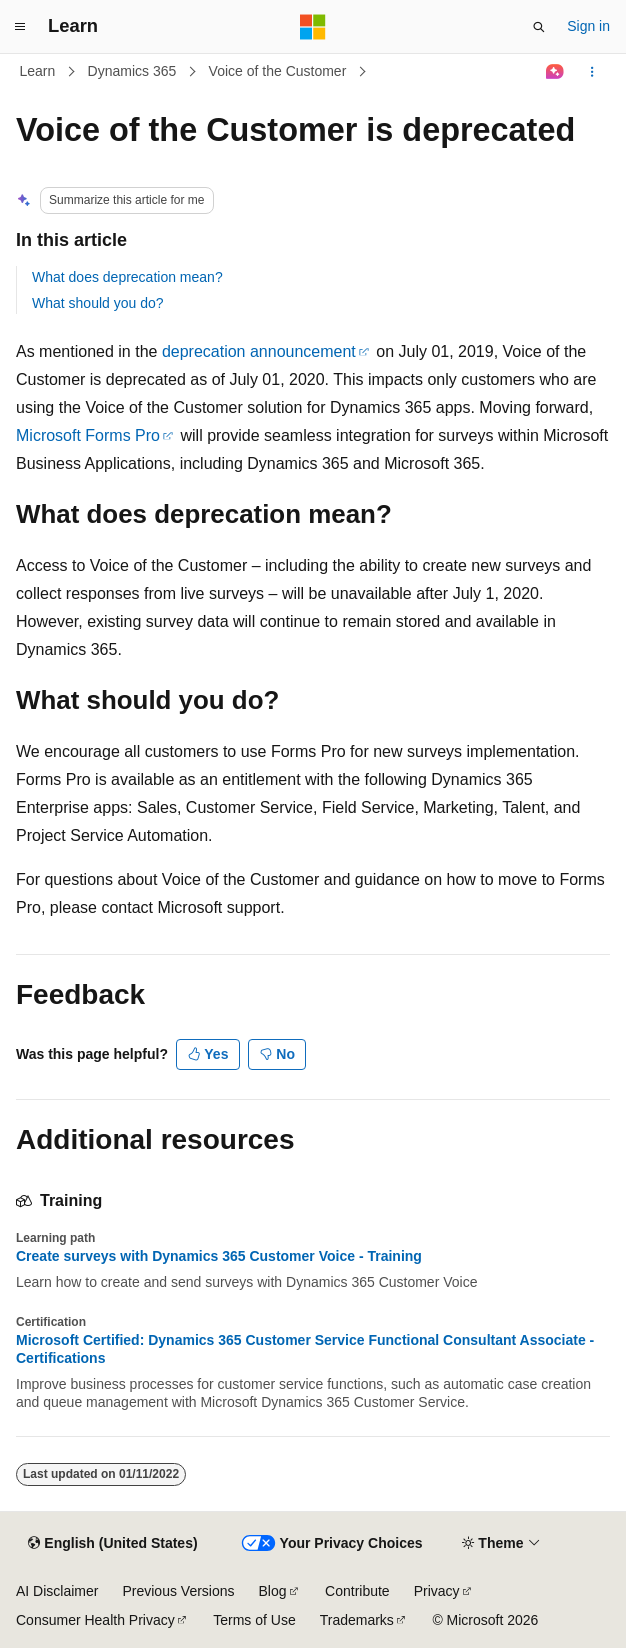  What do you see at coordinates (95, 1620) in the screenshot?
I see `Consumer Health Privacy` at bounding box center [95, 1620].